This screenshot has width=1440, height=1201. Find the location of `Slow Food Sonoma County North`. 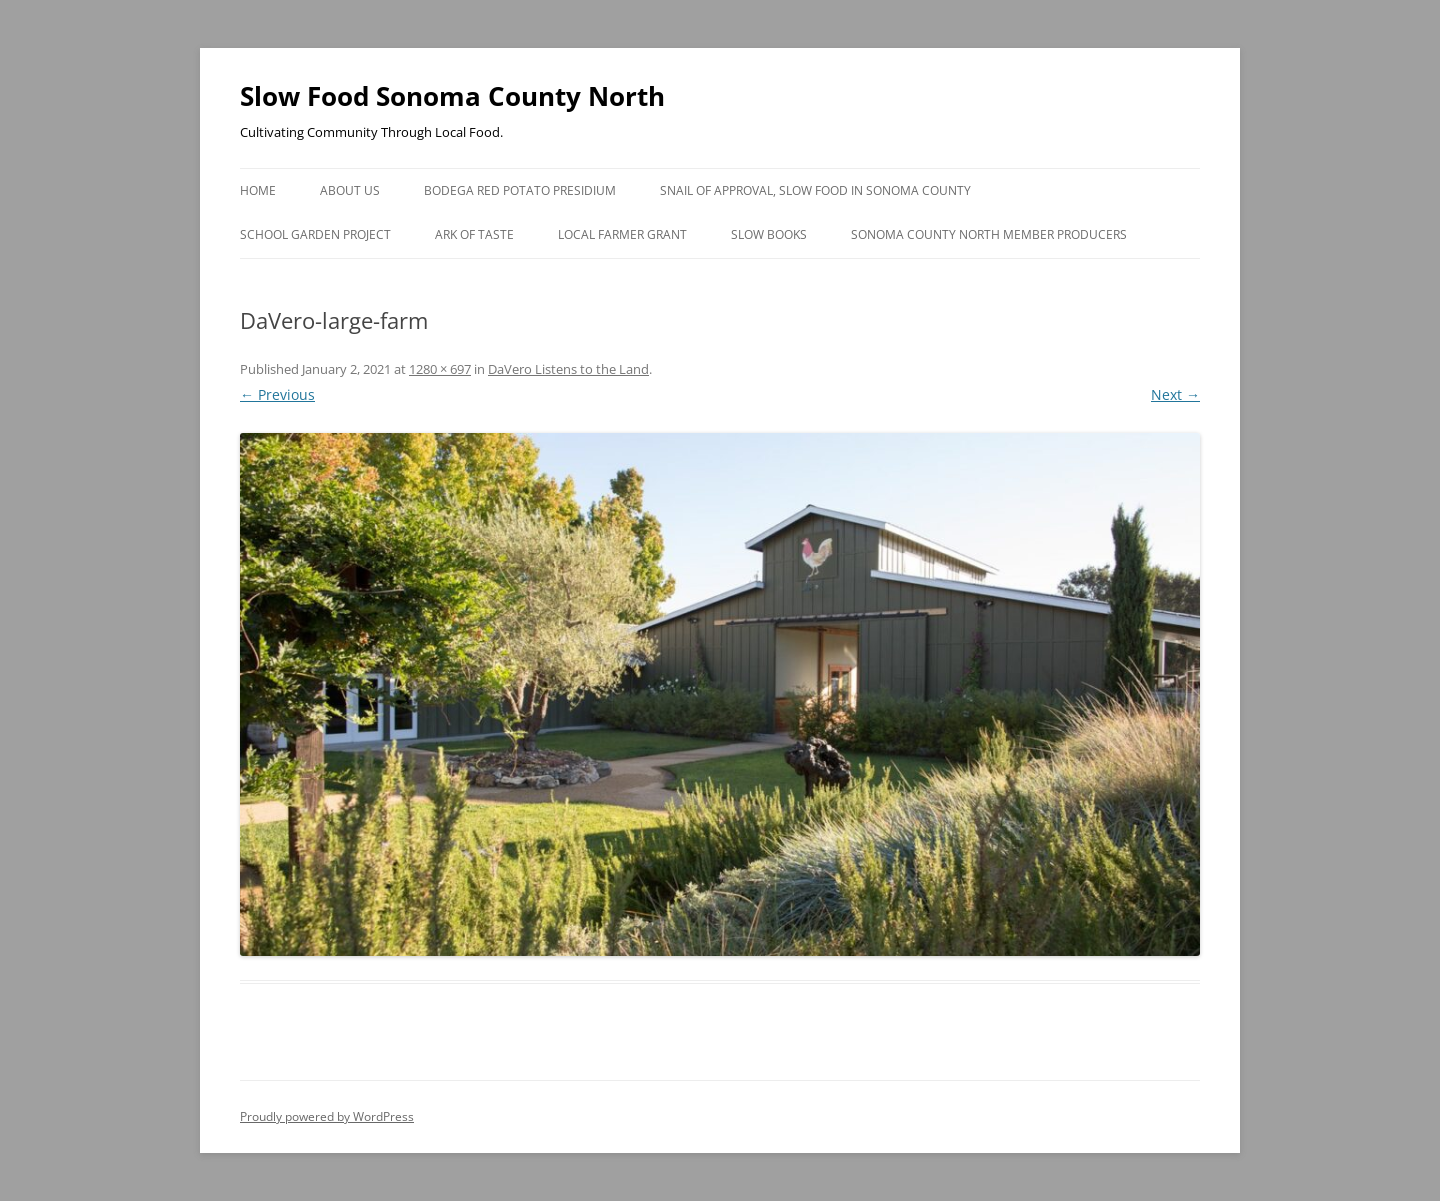

Slow Food Sonoma County North is located at coordinates (452, 96).